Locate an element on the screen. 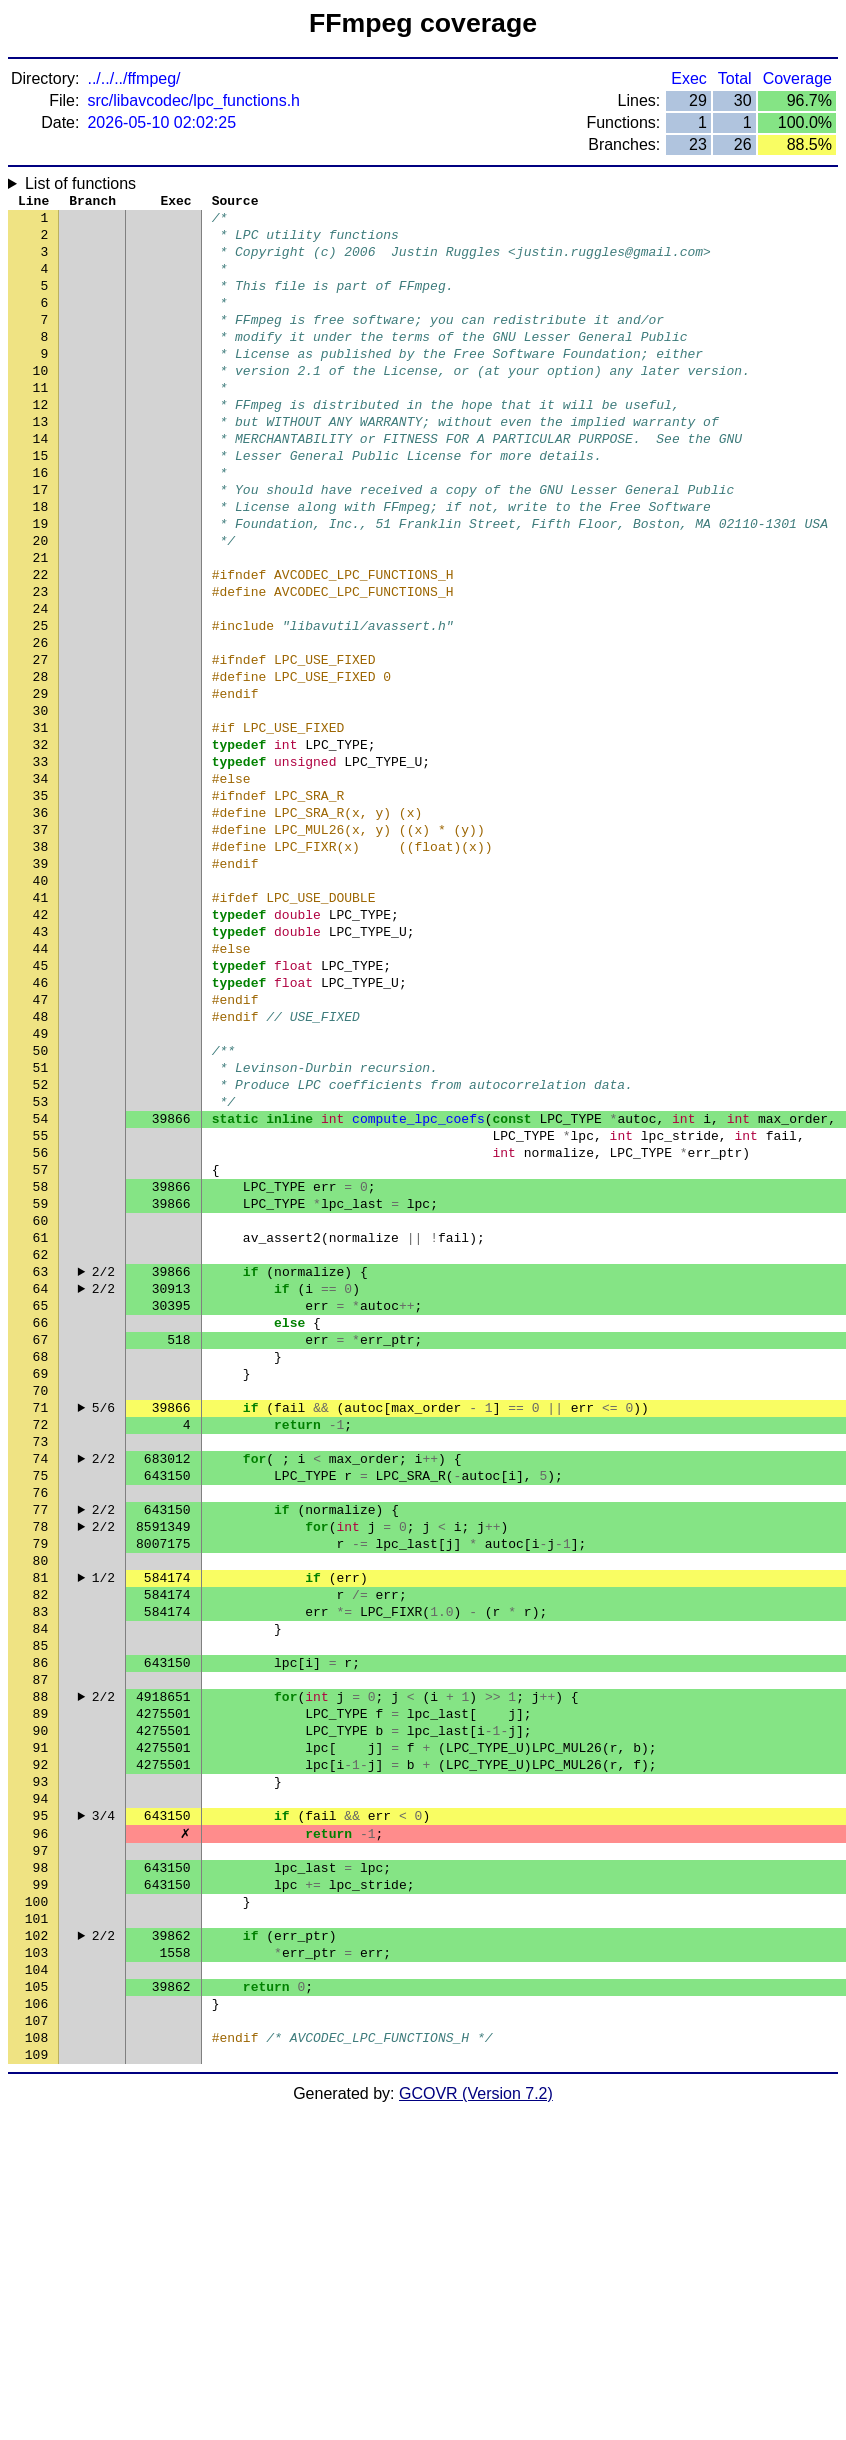  55 is located at coordinates (41, 1303).